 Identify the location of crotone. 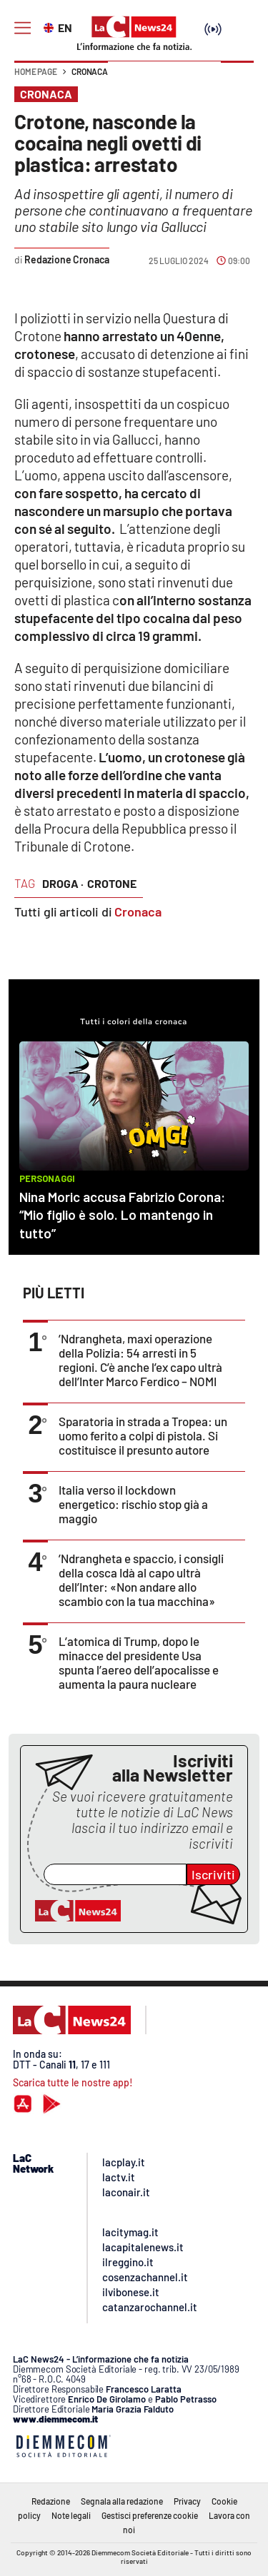
(112, 883).